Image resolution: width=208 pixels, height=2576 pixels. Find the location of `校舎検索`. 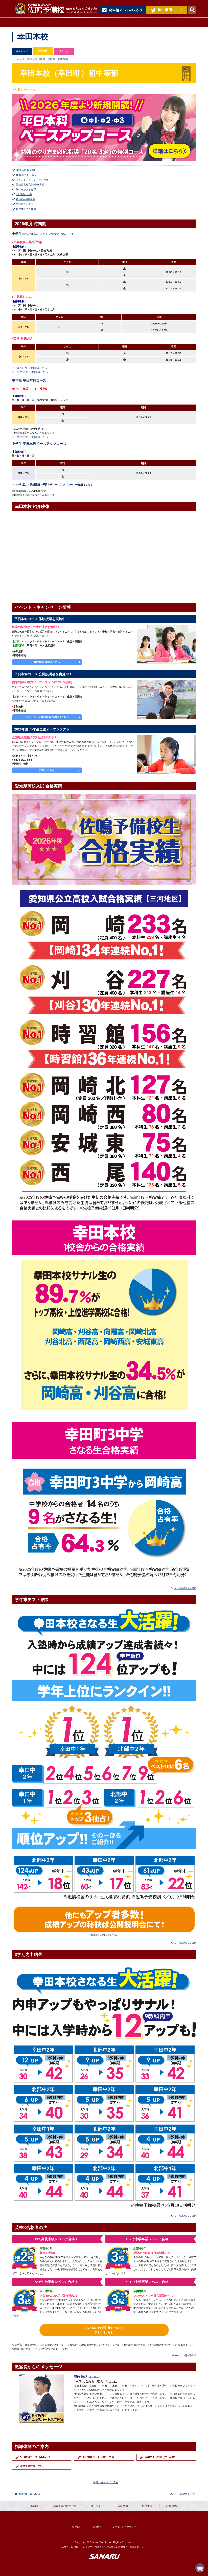

校舎検索 is located at coordinates (182, 22).